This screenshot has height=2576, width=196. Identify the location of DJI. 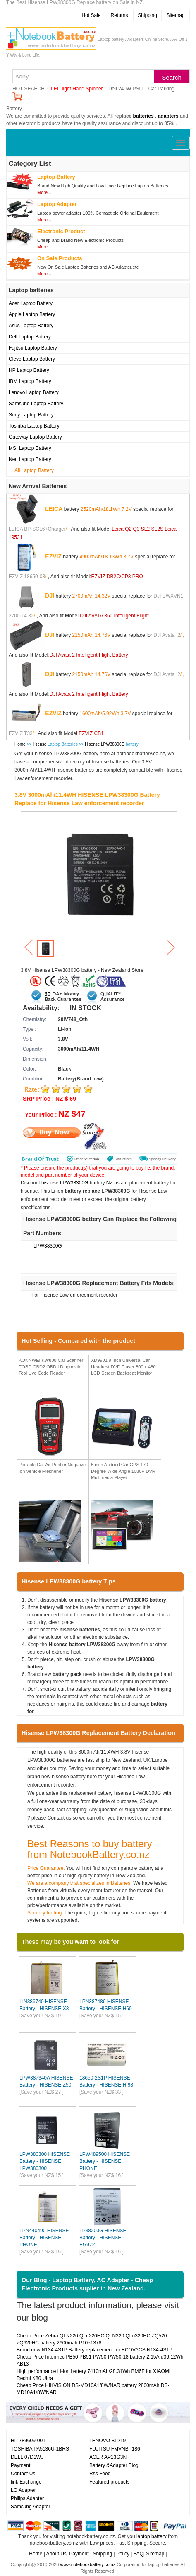
(49, 595).